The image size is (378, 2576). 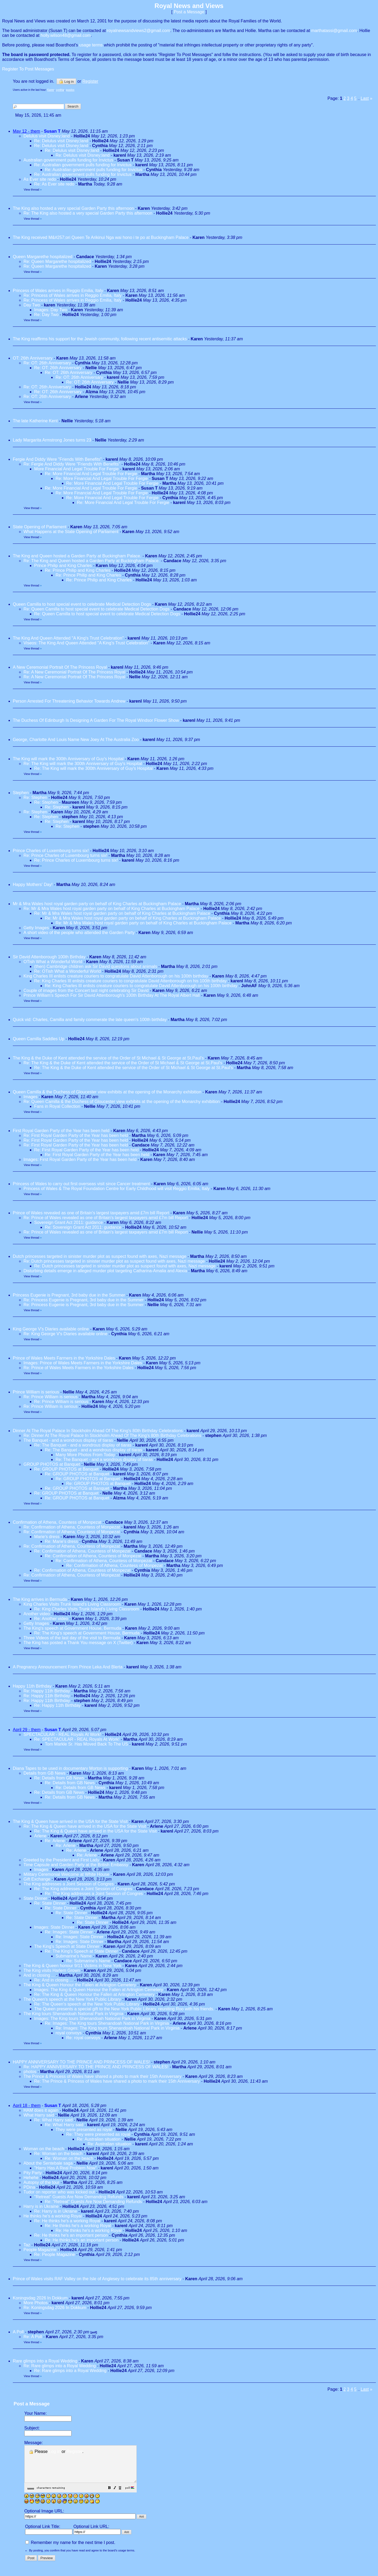 What do you see at coordinates (74, 2451) in the screenshot?
I see `Register` at bounding box center [74, 2451].